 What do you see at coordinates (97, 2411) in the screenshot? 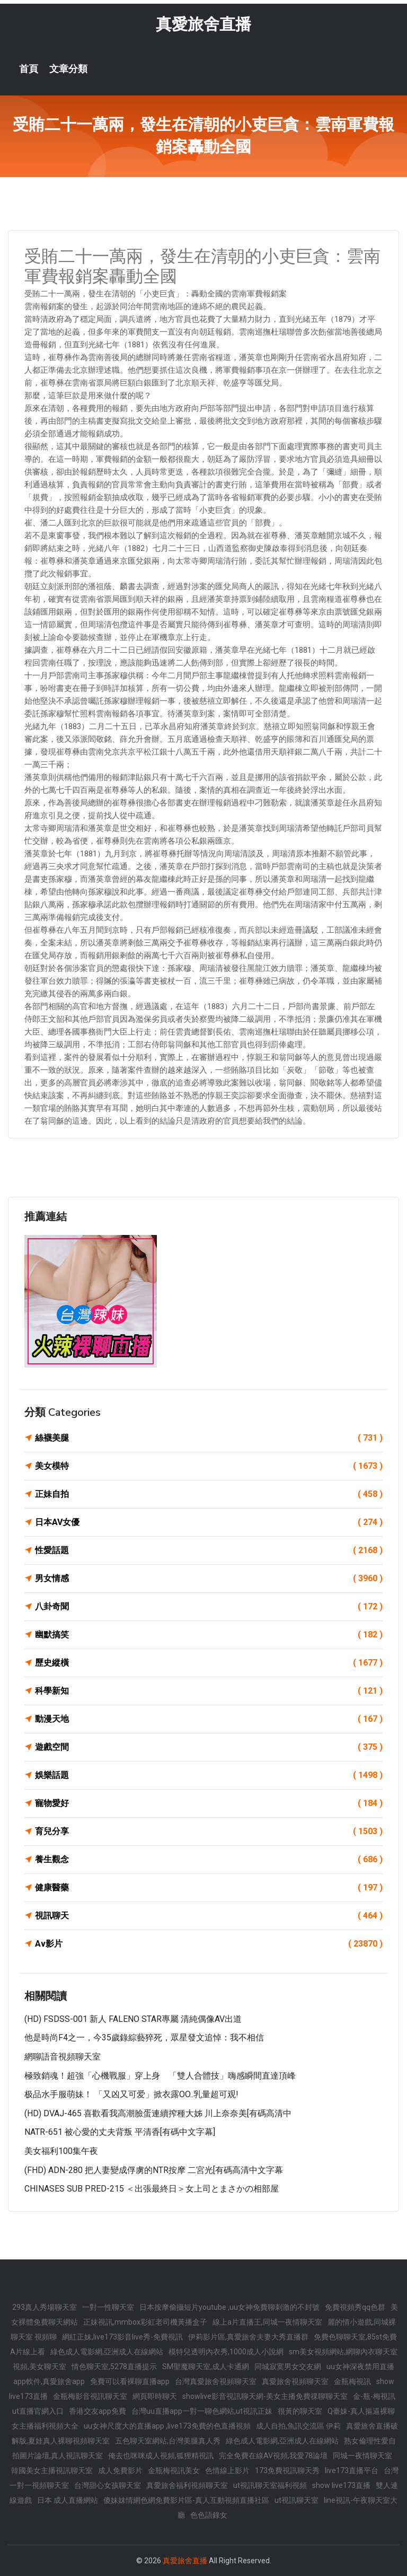
I see `香港交友app免費` at bounding box center [97, 2411].